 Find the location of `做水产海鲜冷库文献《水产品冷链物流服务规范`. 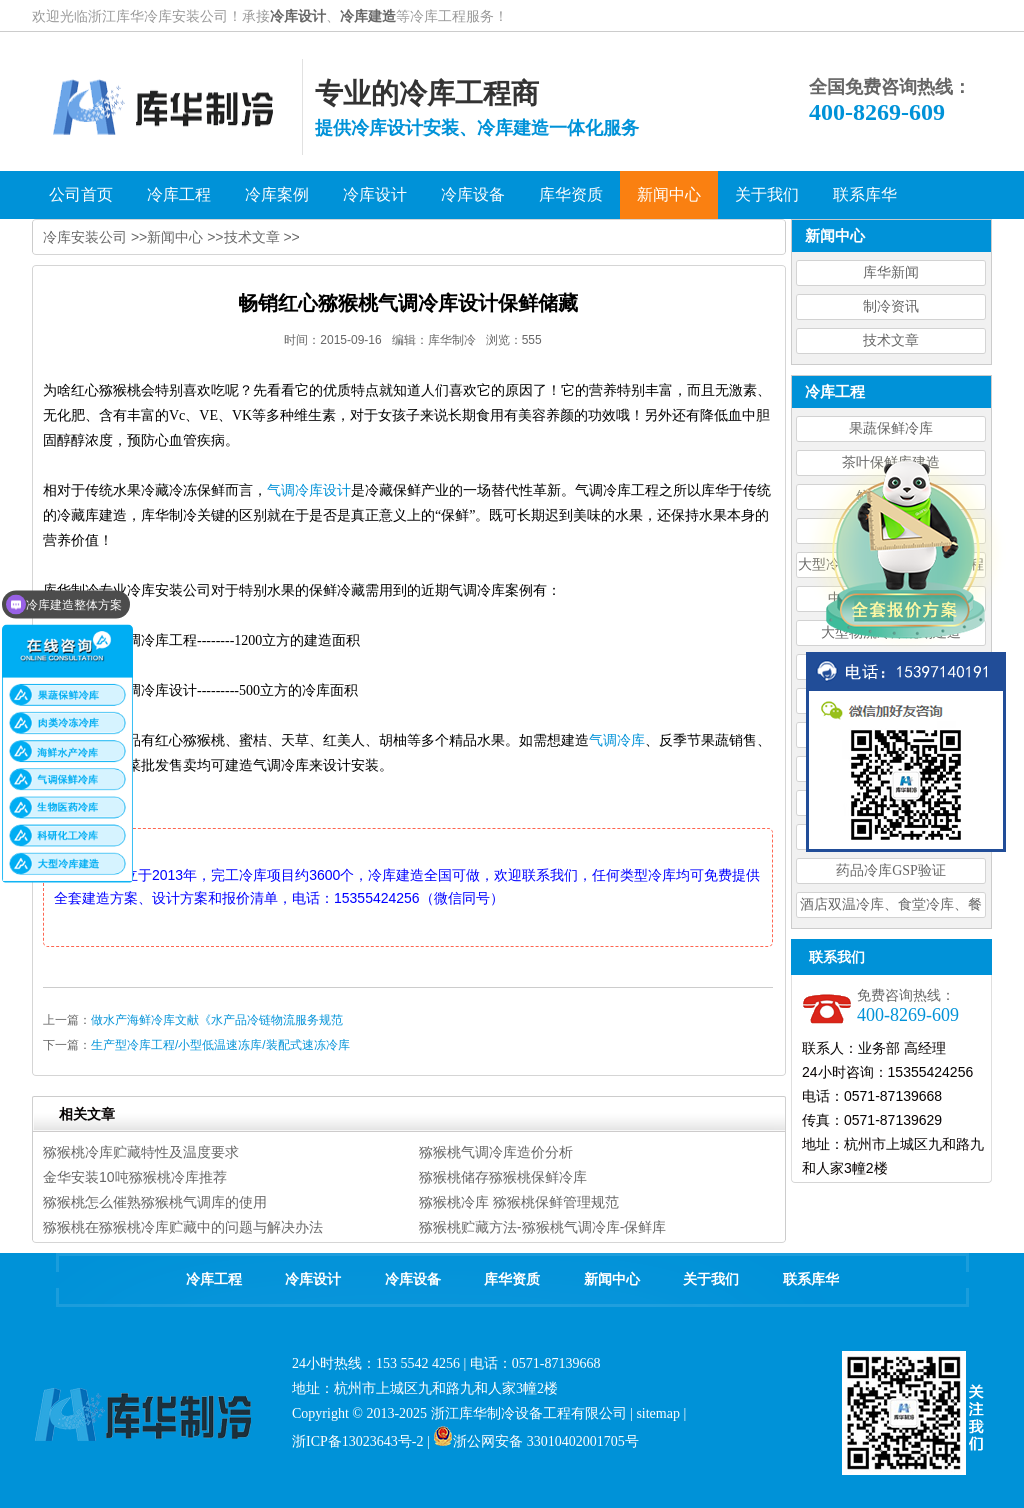

做水产海鲜冷库文献《水产品冷链物流服务规范 is located at coordinates (217, 1020).